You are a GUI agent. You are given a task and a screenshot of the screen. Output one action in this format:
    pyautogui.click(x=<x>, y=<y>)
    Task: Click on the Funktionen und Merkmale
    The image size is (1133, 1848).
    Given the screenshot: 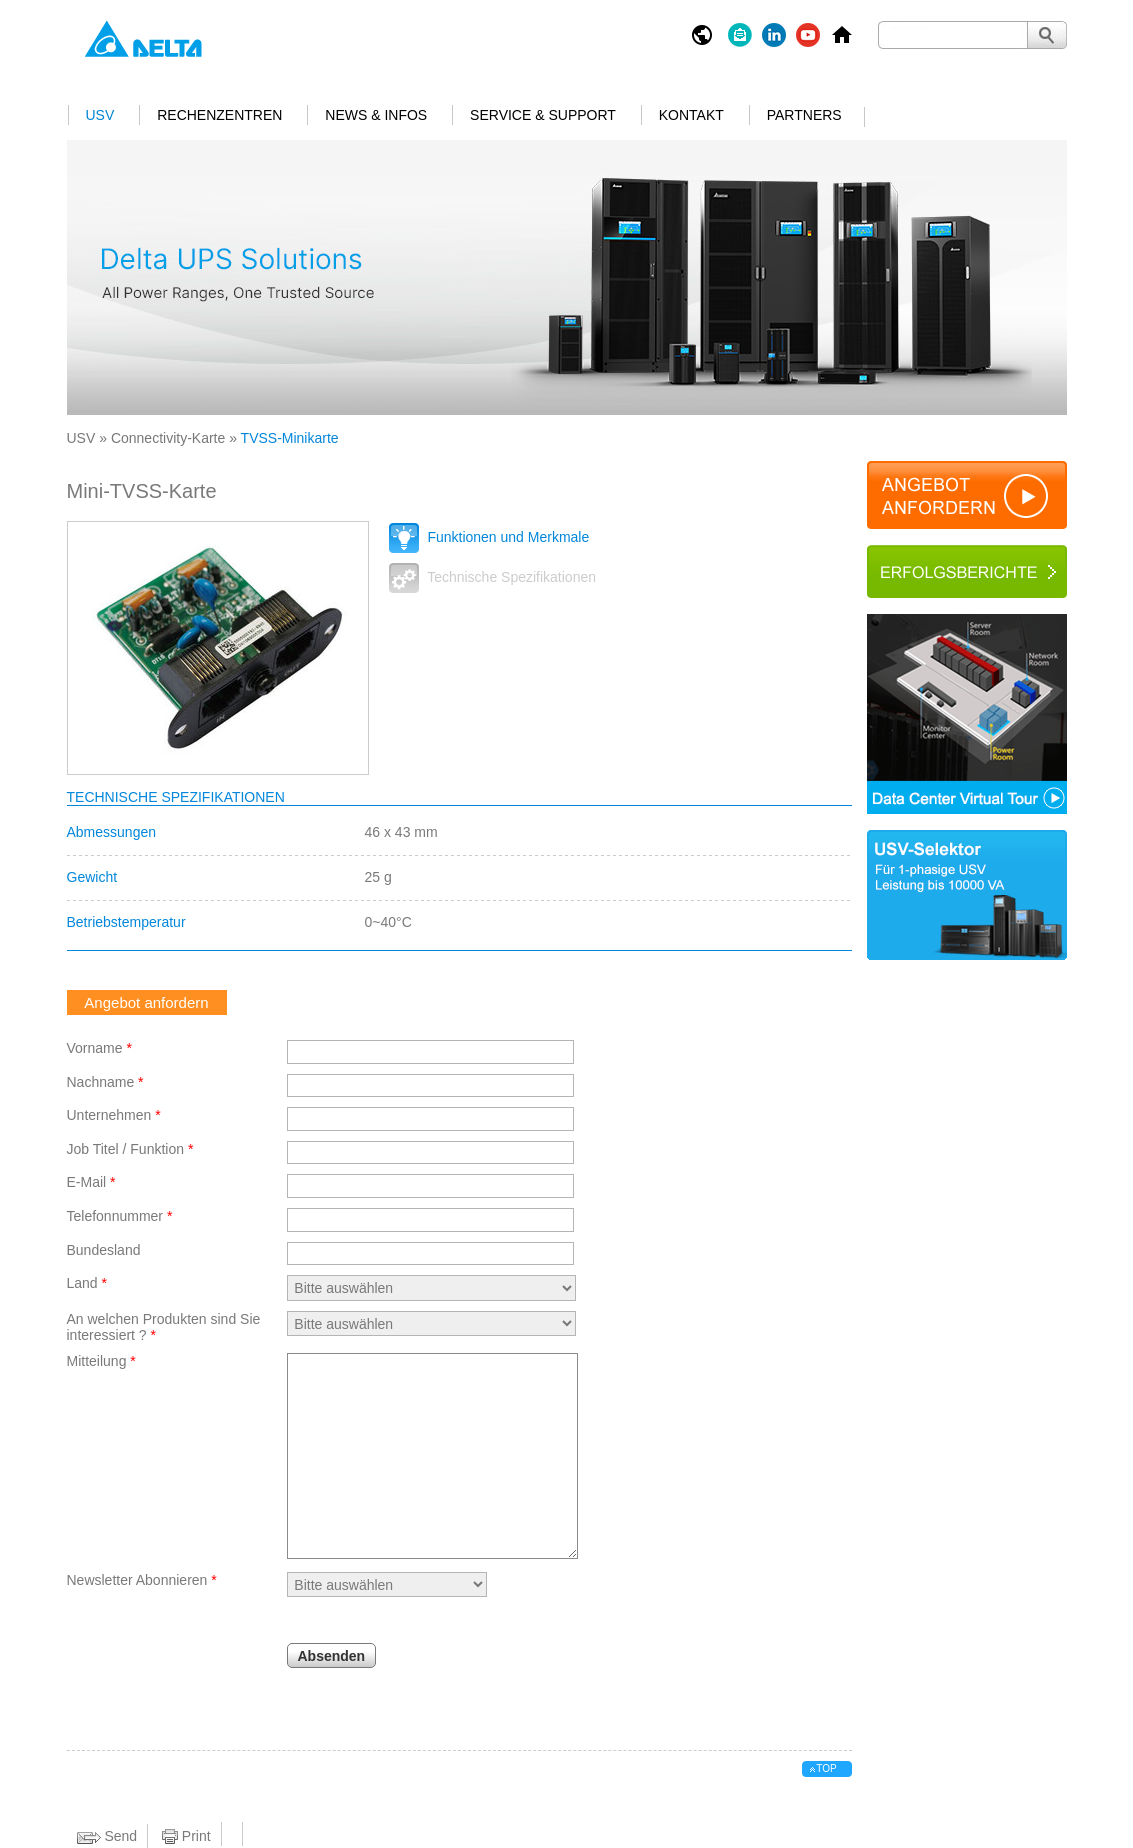 What is the action you would take?
    pyautogui.click(x=489, y=537)
    